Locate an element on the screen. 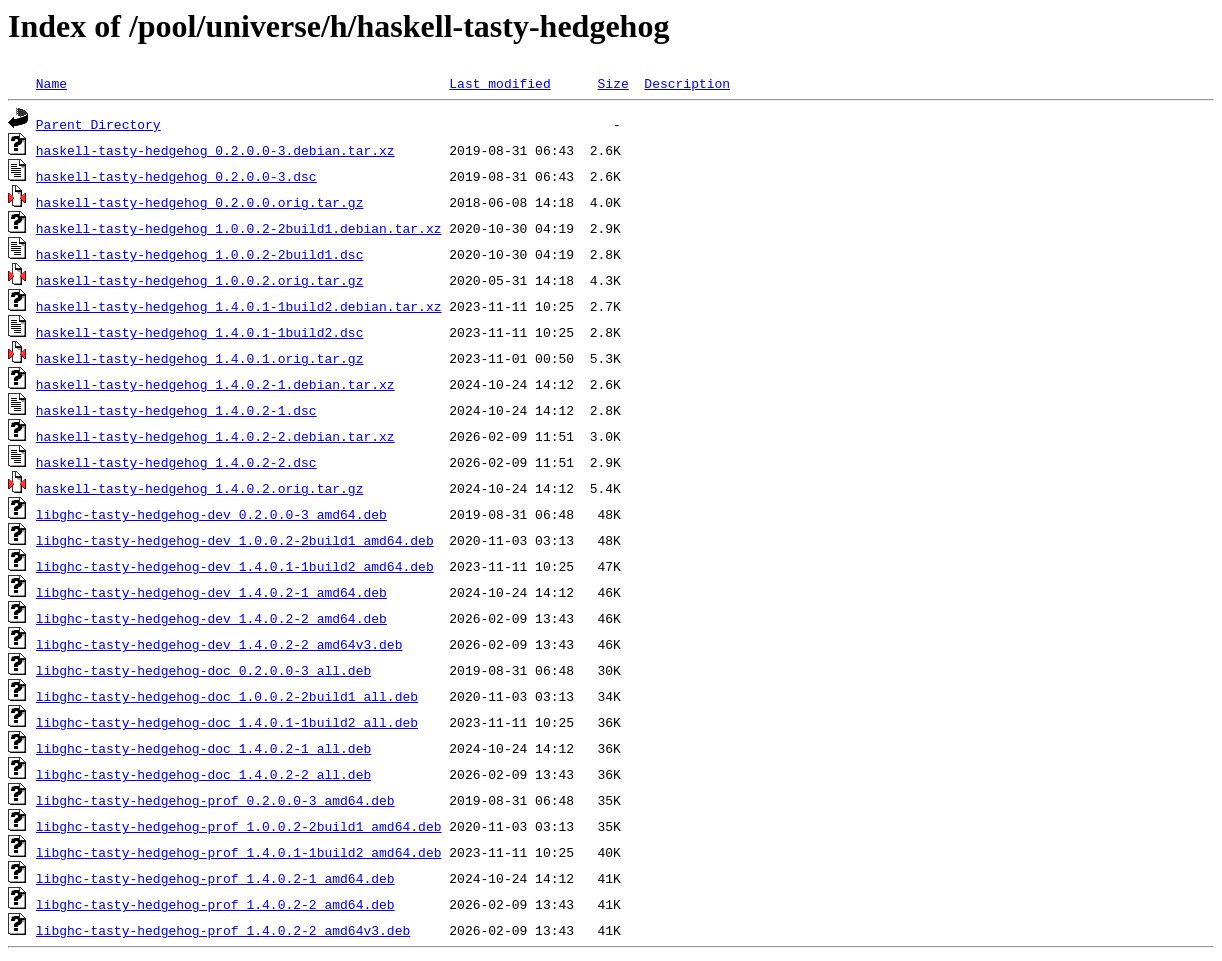  haskell-tasty-hedgehog_1.4.0.2-2.debian.tar.xz is located at coordinates (215, 436).